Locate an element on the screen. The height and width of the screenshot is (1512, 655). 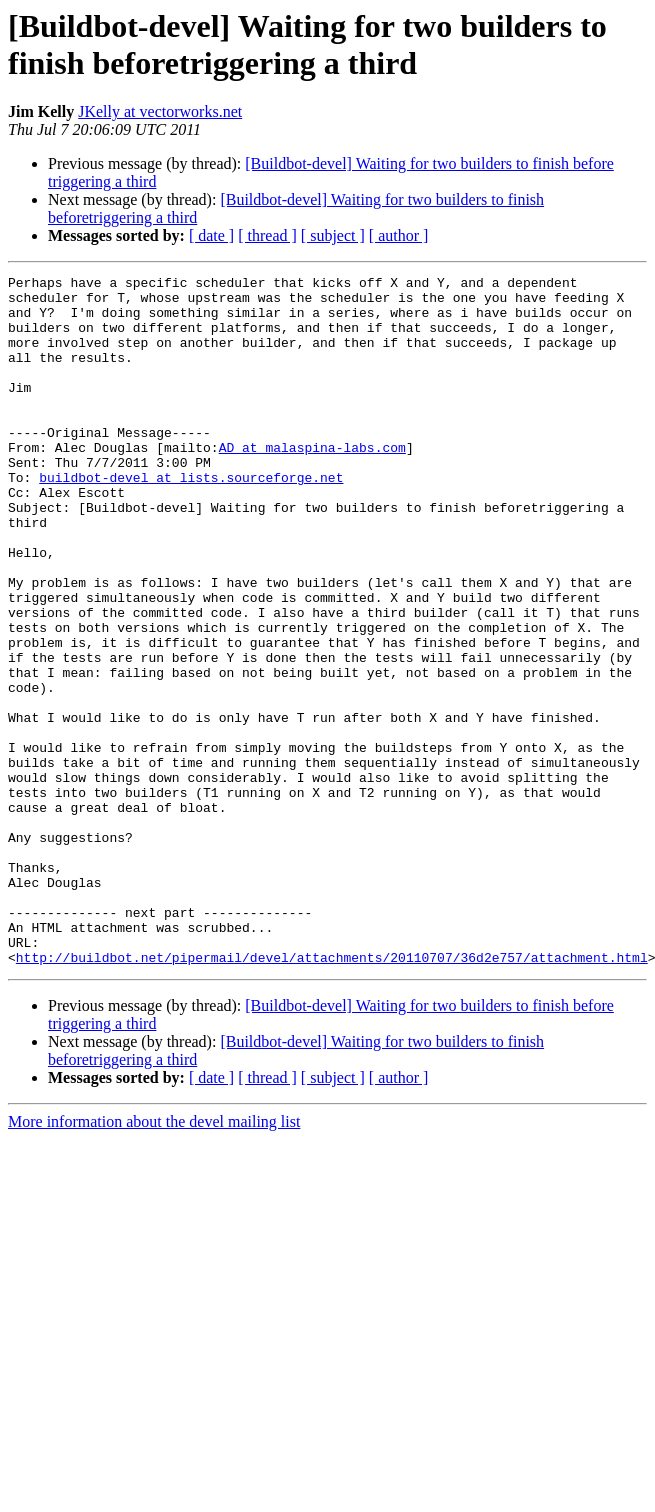
JKelly at vectorworks.net is located at coordinates (160, 111).